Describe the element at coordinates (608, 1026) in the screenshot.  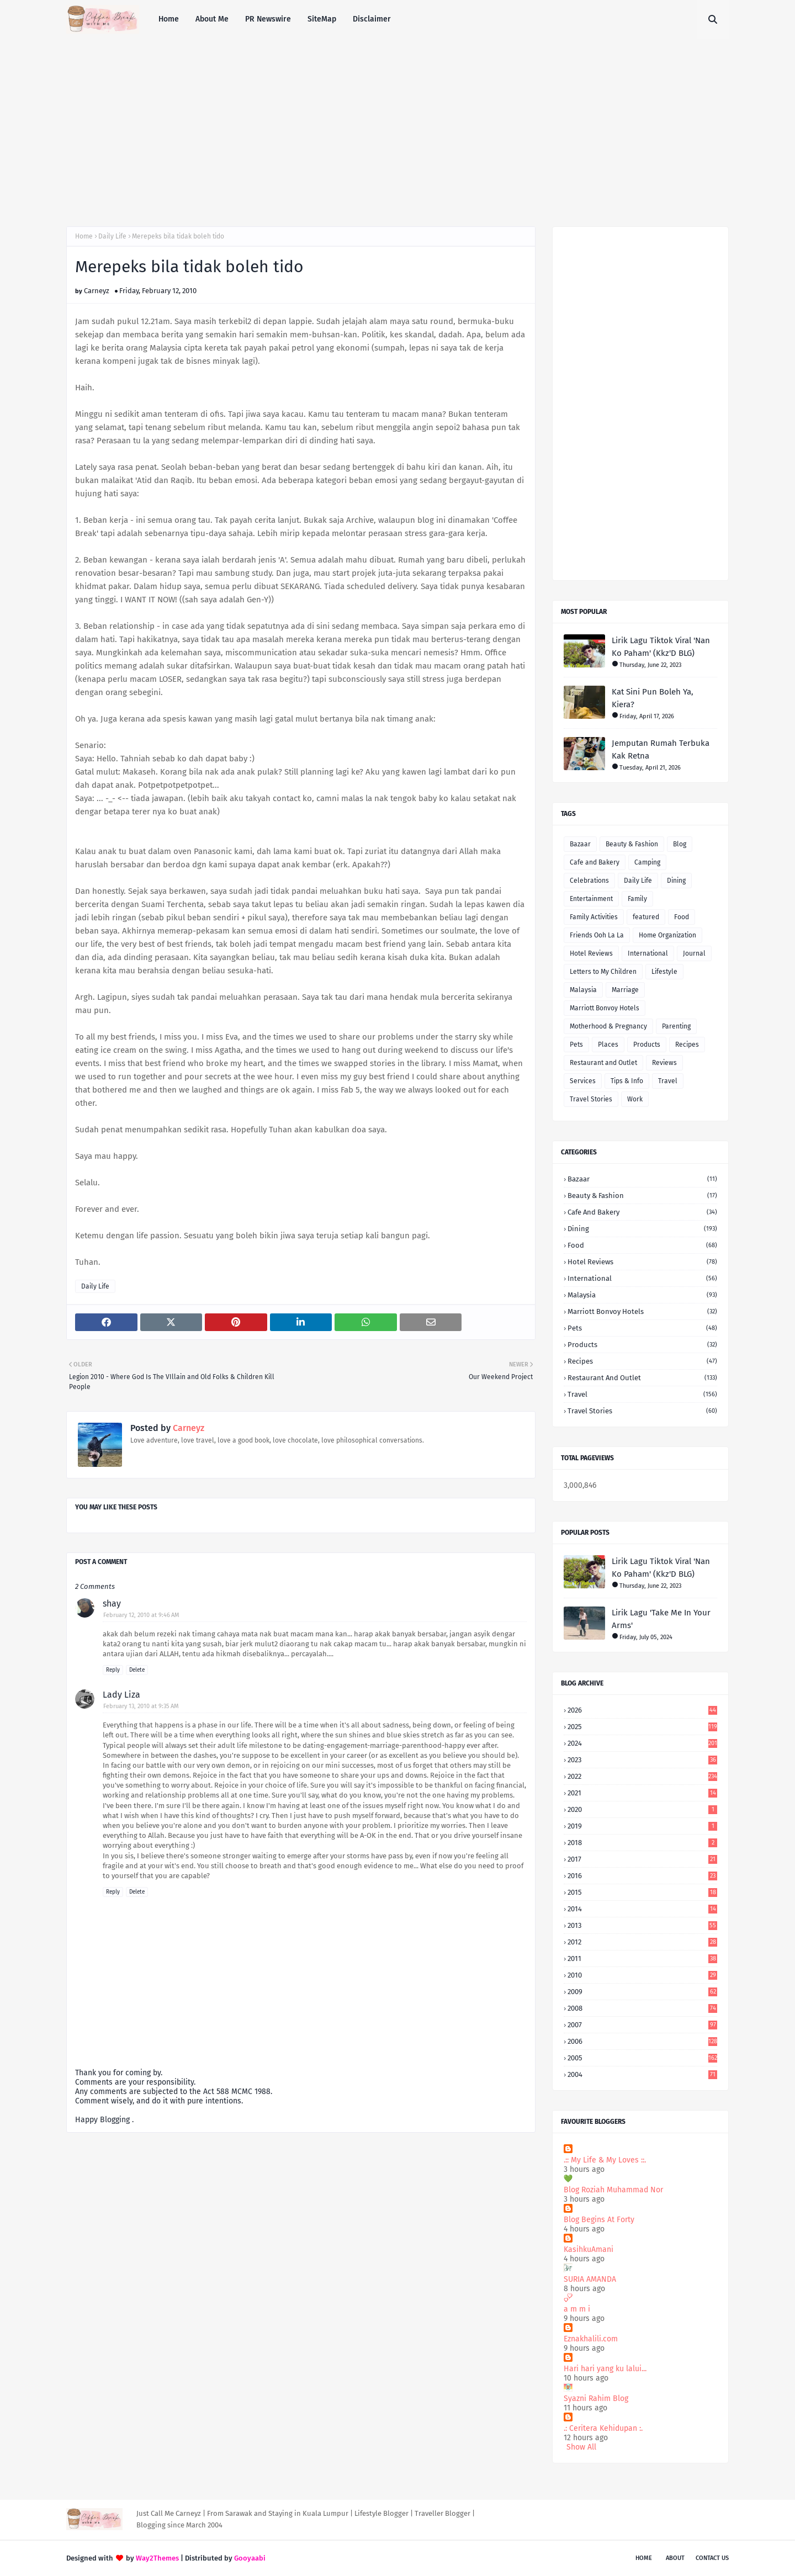
I see `Motherhood & Pregnancy` at that location.